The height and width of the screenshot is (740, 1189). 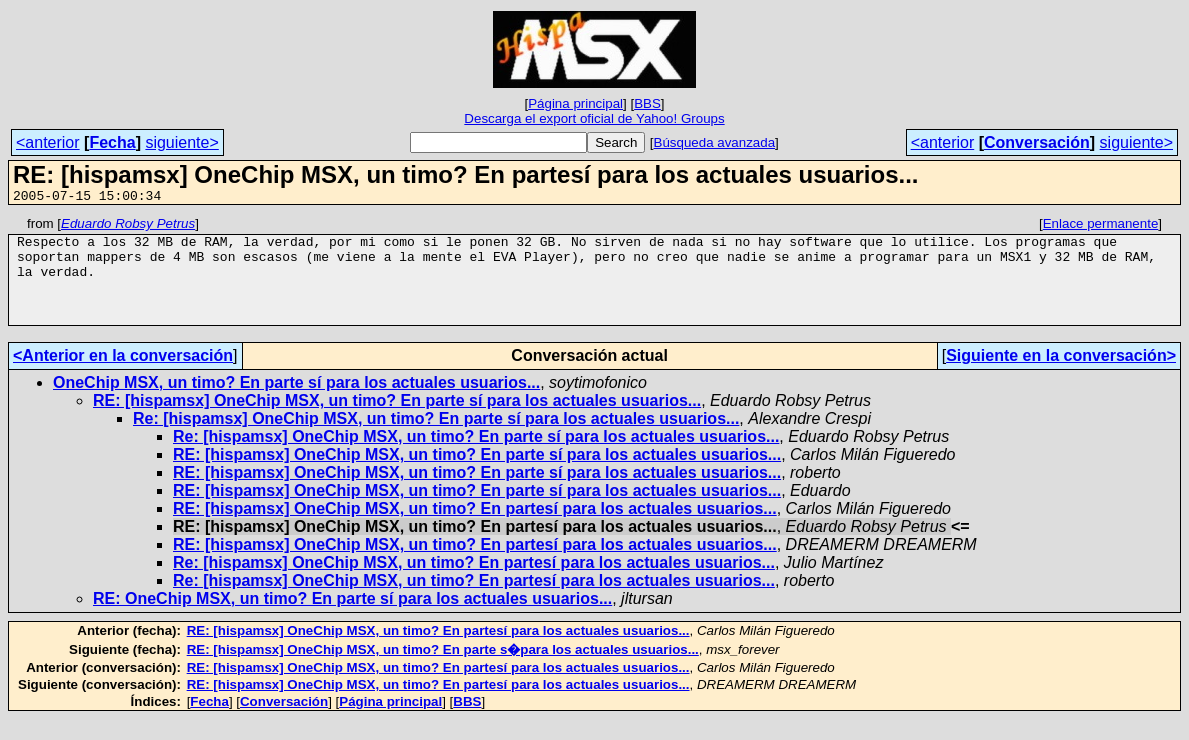 I want to click on Fecha, so click(x=112, y=142).